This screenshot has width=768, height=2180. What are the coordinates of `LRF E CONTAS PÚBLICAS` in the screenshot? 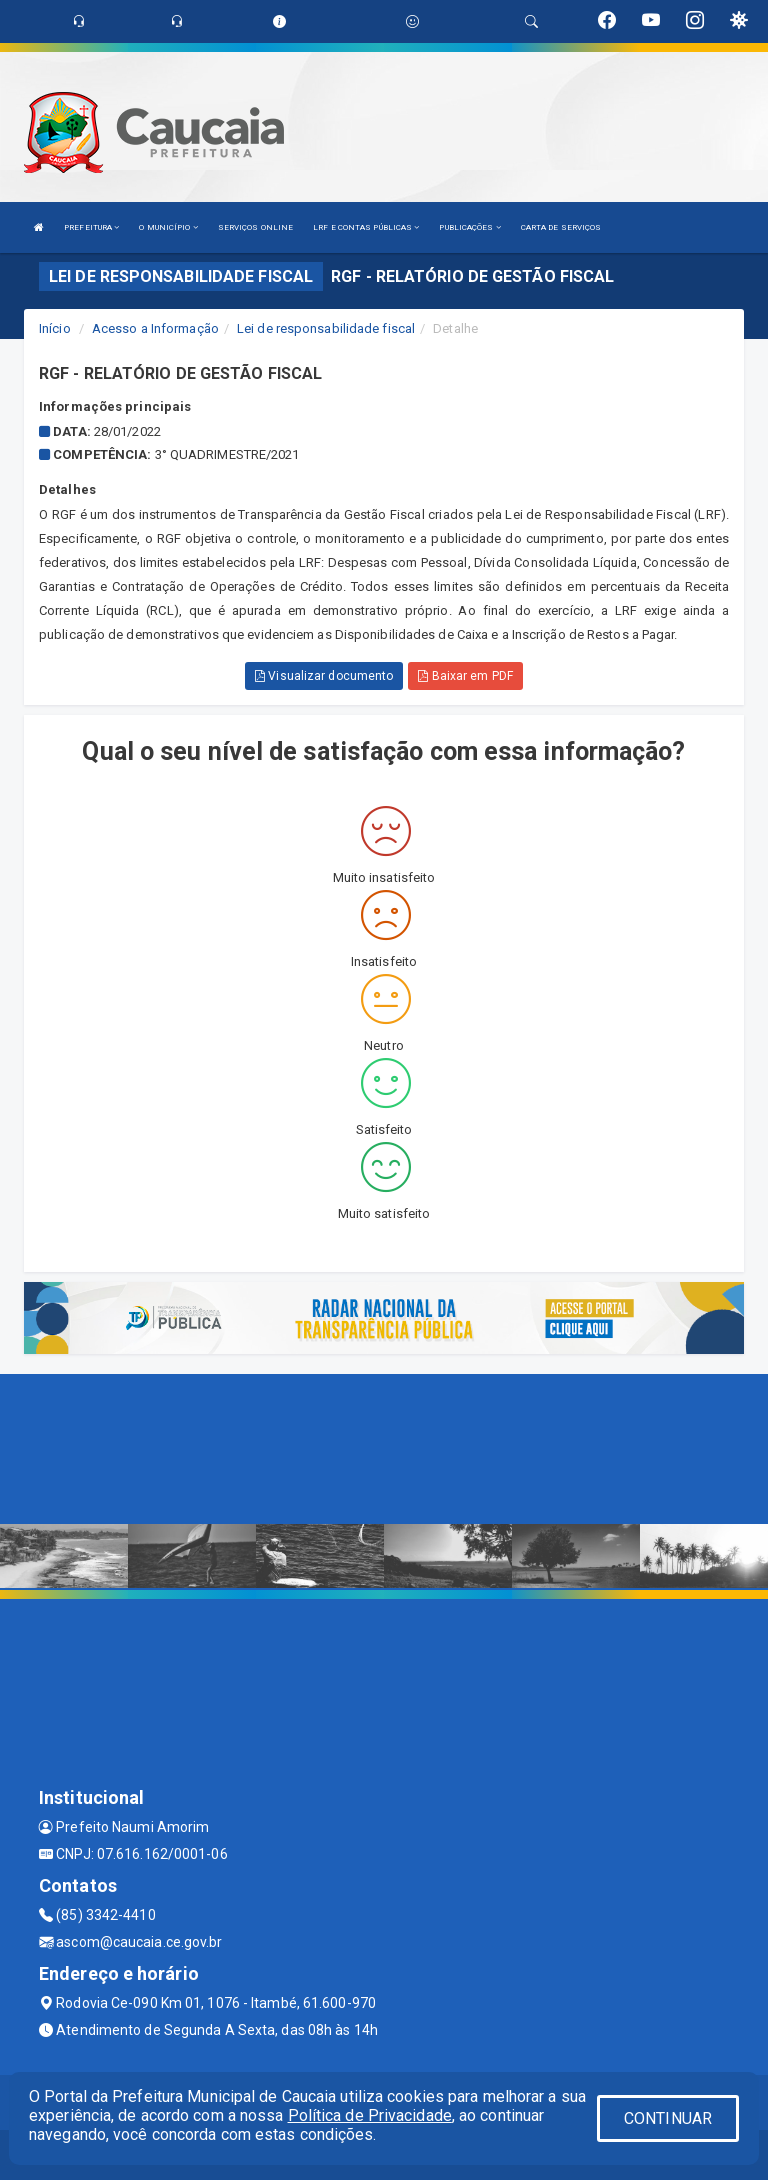 It's located at (366, 227).